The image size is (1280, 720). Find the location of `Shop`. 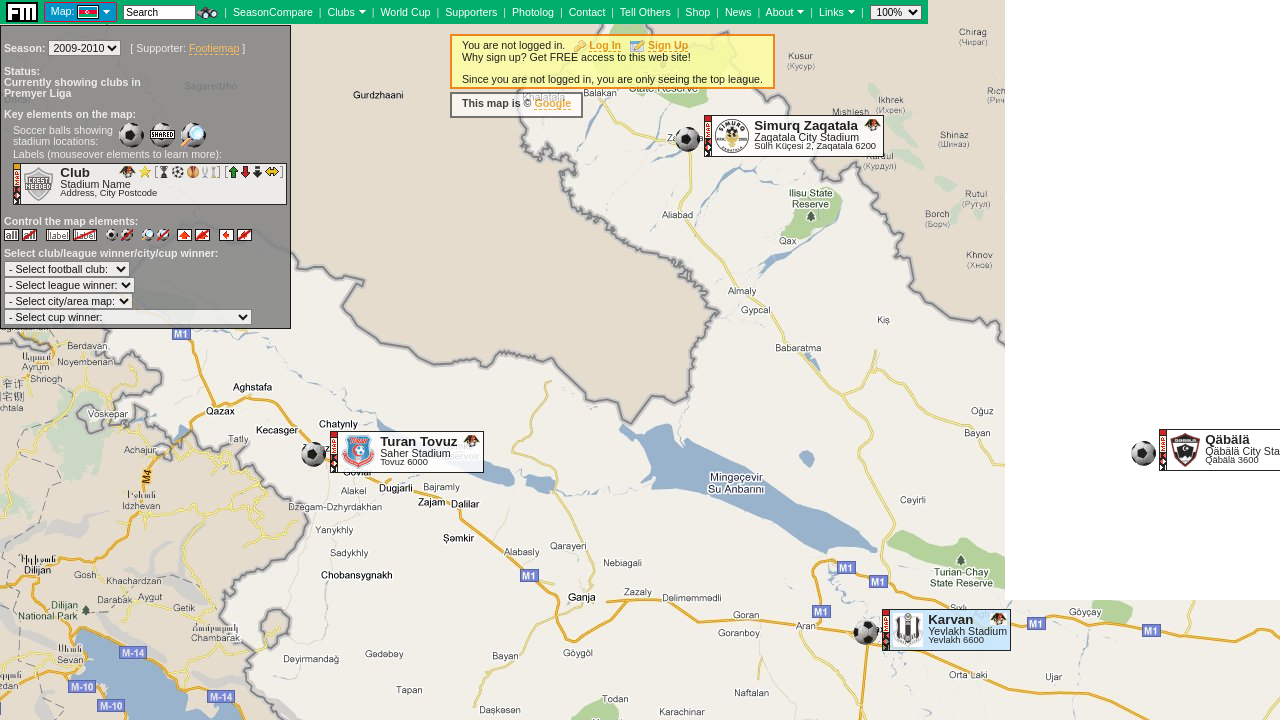

Shop is located at coordinates (697, 12).